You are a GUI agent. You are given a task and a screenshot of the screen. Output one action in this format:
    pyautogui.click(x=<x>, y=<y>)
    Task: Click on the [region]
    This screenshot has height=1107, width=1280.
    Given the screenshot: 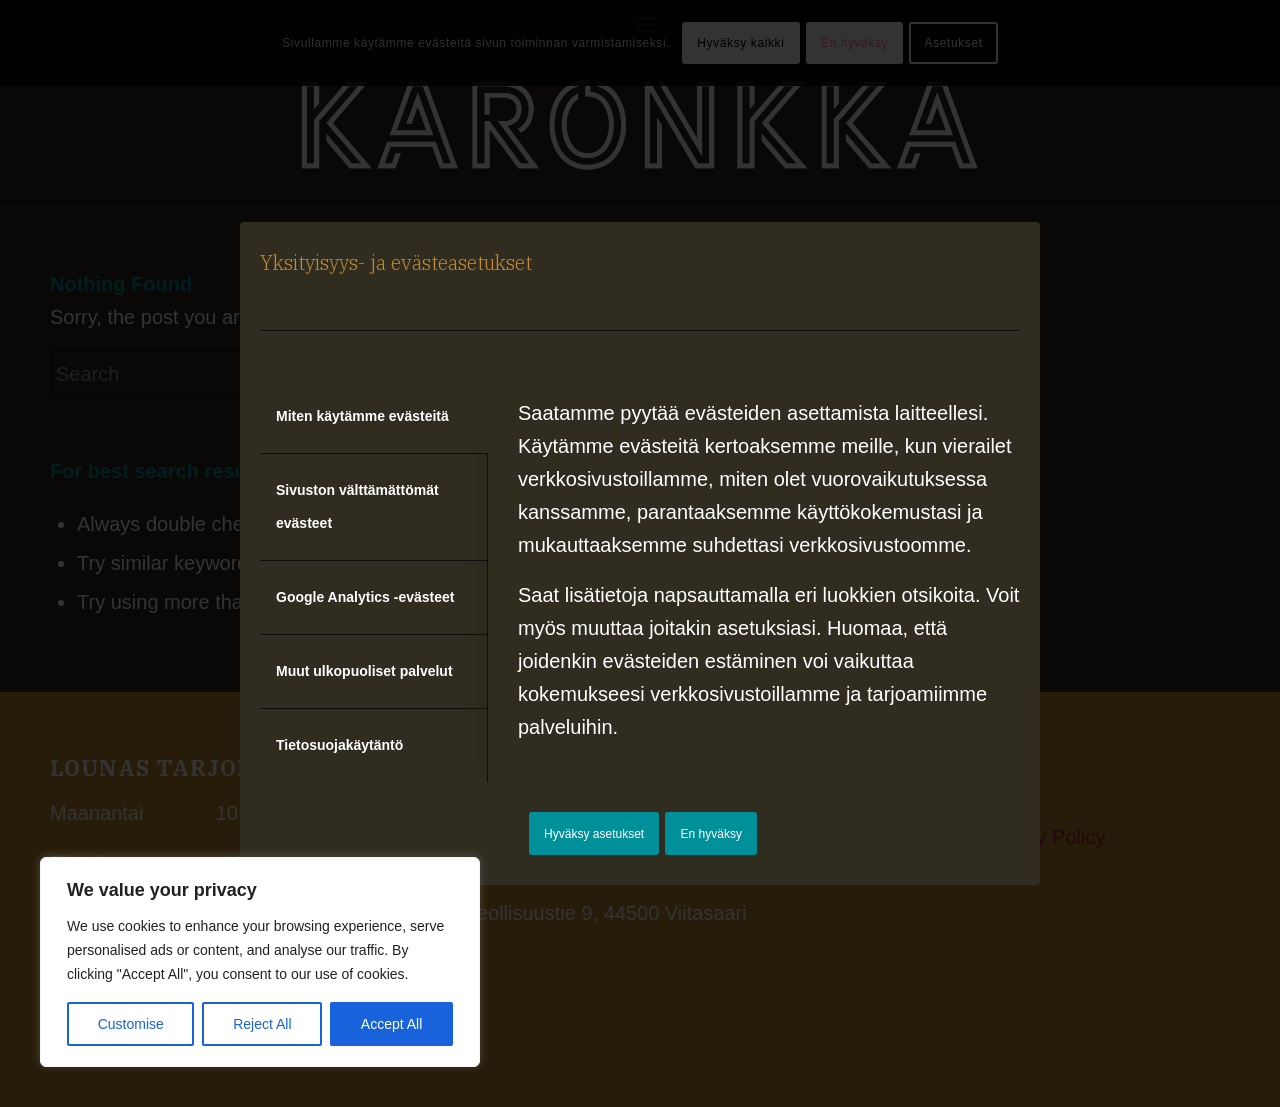 What is the action you would take?
    pyautogui.click(x=260, y=962)
    